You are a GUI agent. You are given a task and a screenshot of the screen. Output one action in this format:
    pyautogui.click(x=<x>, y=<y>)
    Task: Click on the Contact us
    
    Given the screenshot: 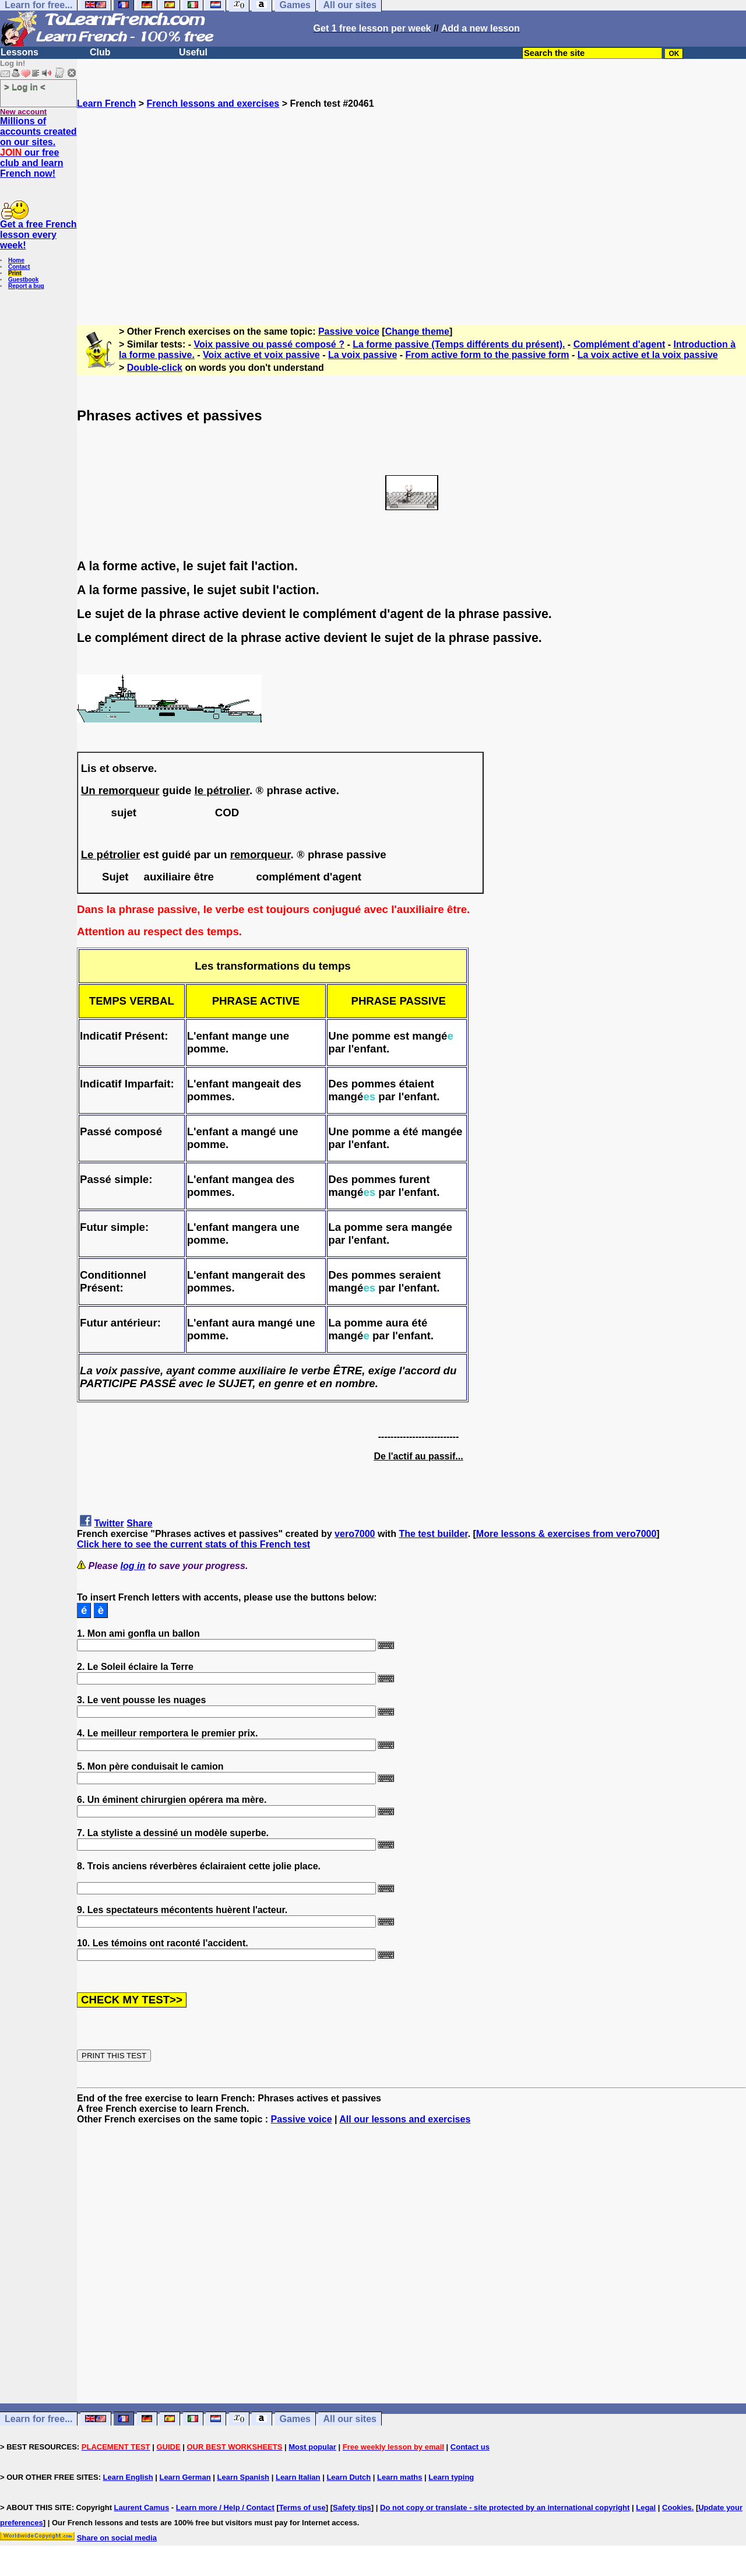 What is the action you would take?
    pyautogui.click(x=470, y=2446)
    